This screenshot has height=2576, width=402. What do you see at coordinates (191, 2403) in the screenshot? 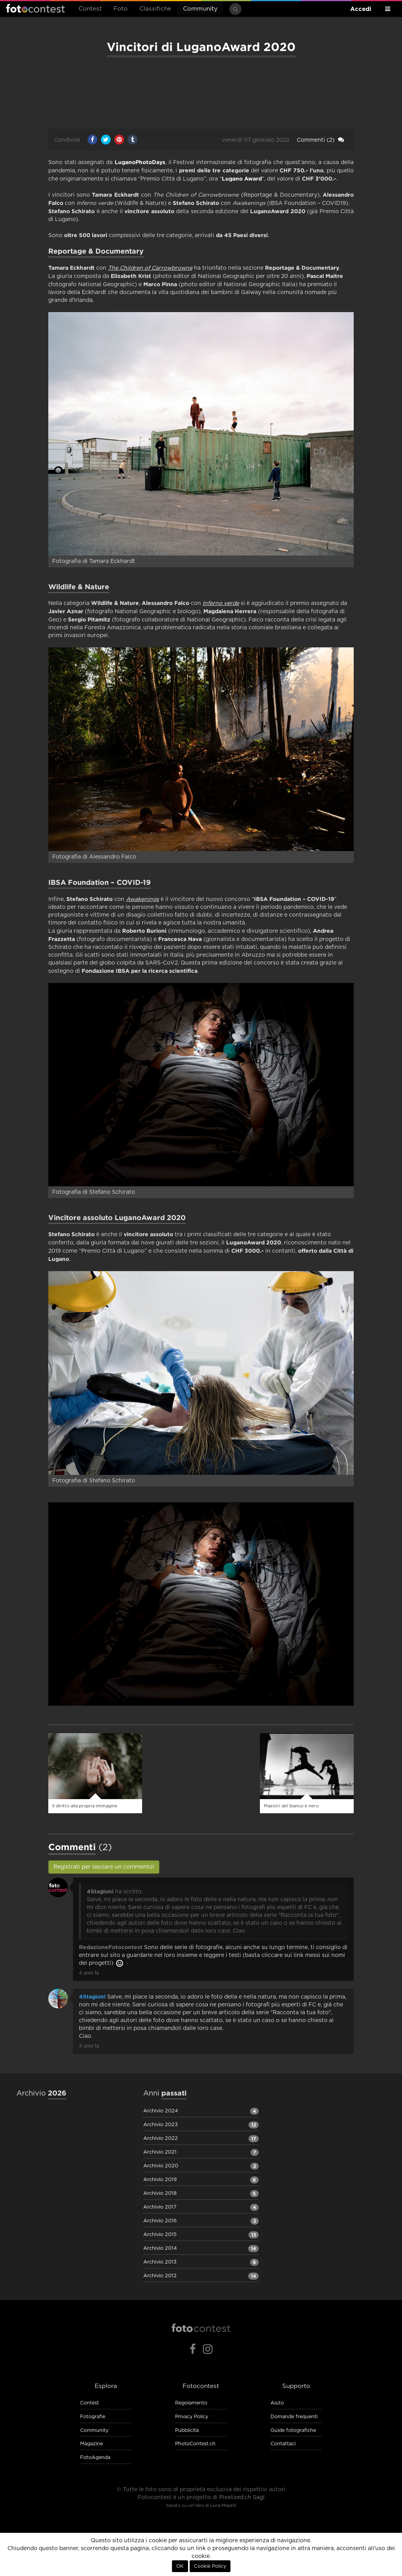
I see `Regolamento` at bounding box center [191, 2403].